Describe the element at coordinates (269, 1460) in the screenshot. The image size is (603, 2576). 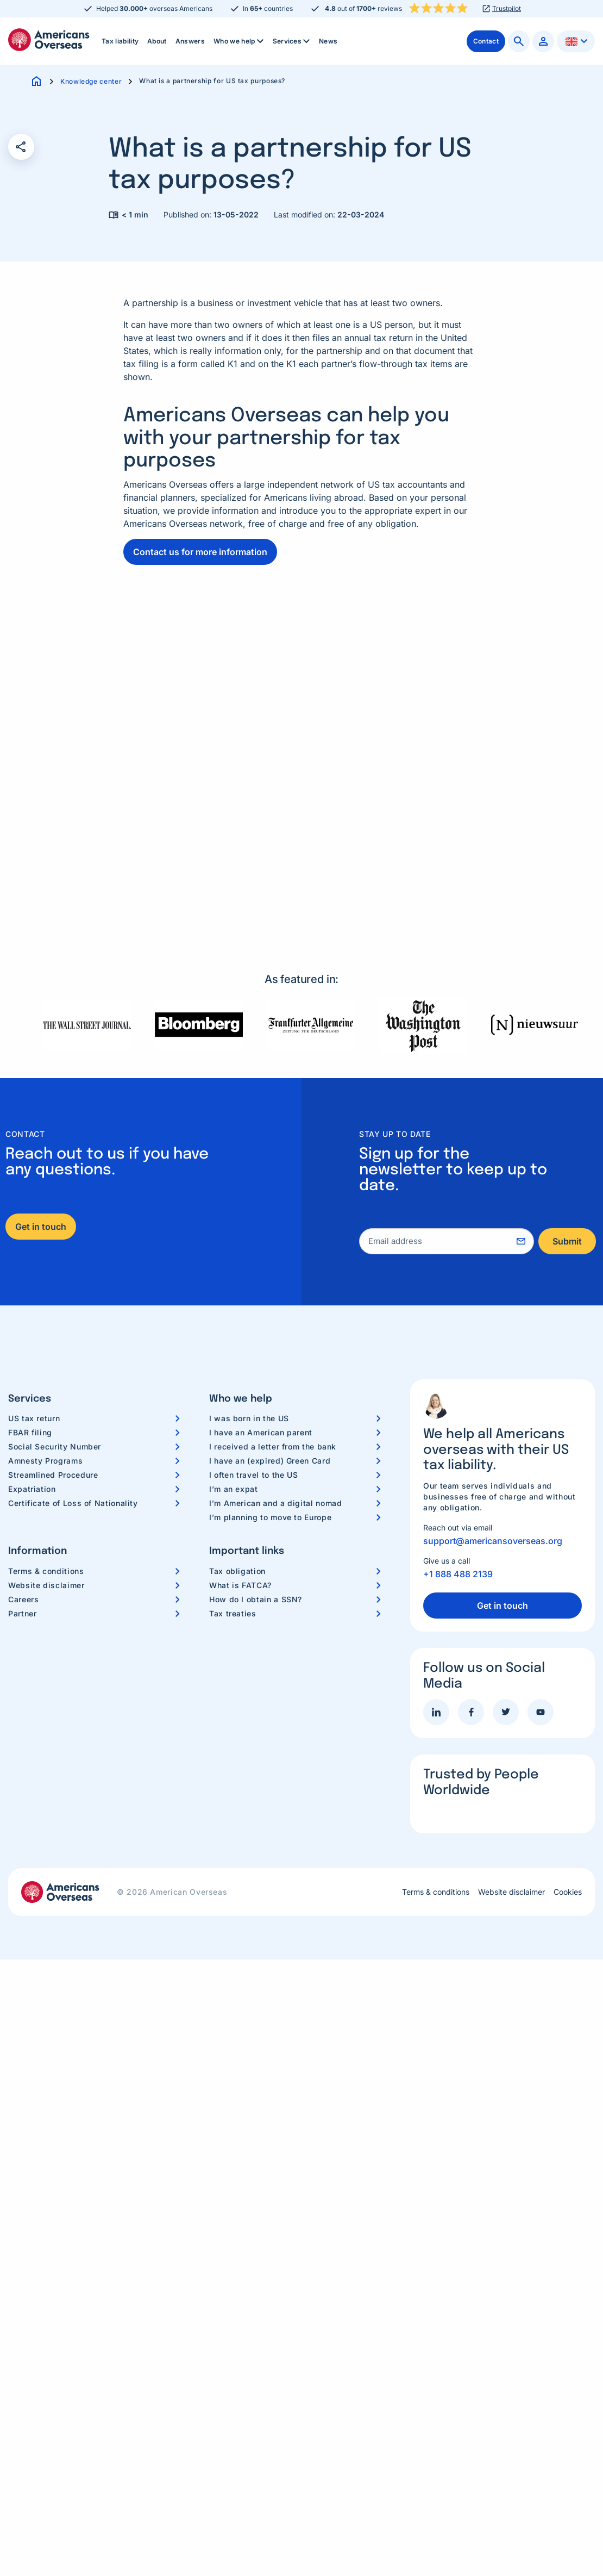
I see `I have an (expired) Green Card` at that location.